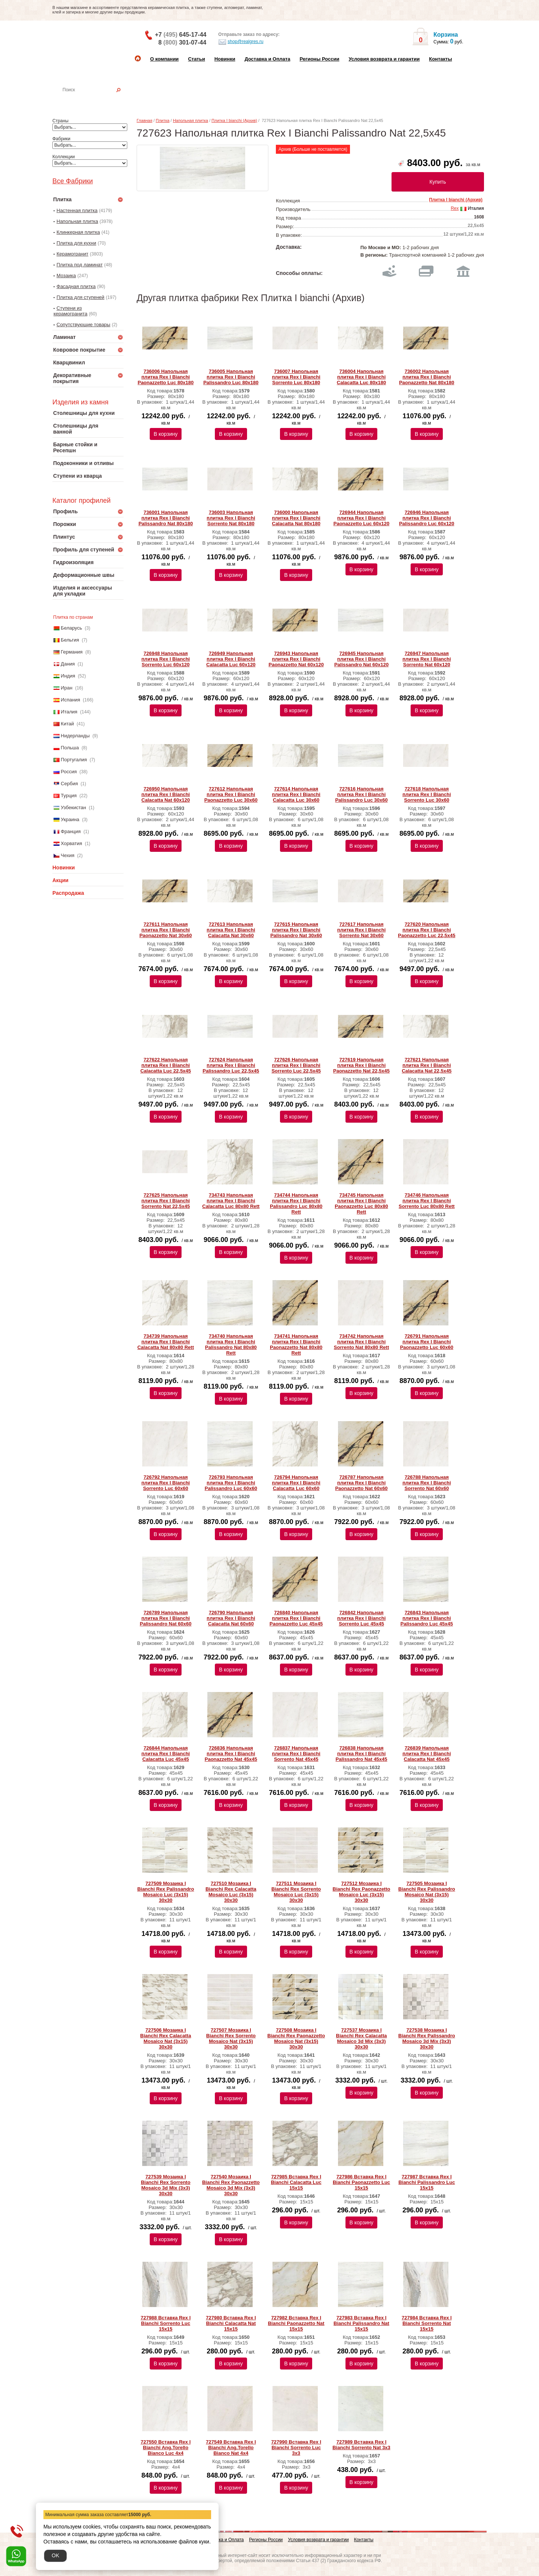  Describe the element at coordinates (165, 1065) in the screenshot. I see `727622 Напольная плитка Rex I Bianchi Calacatta Luc 22,5x45` at that location.